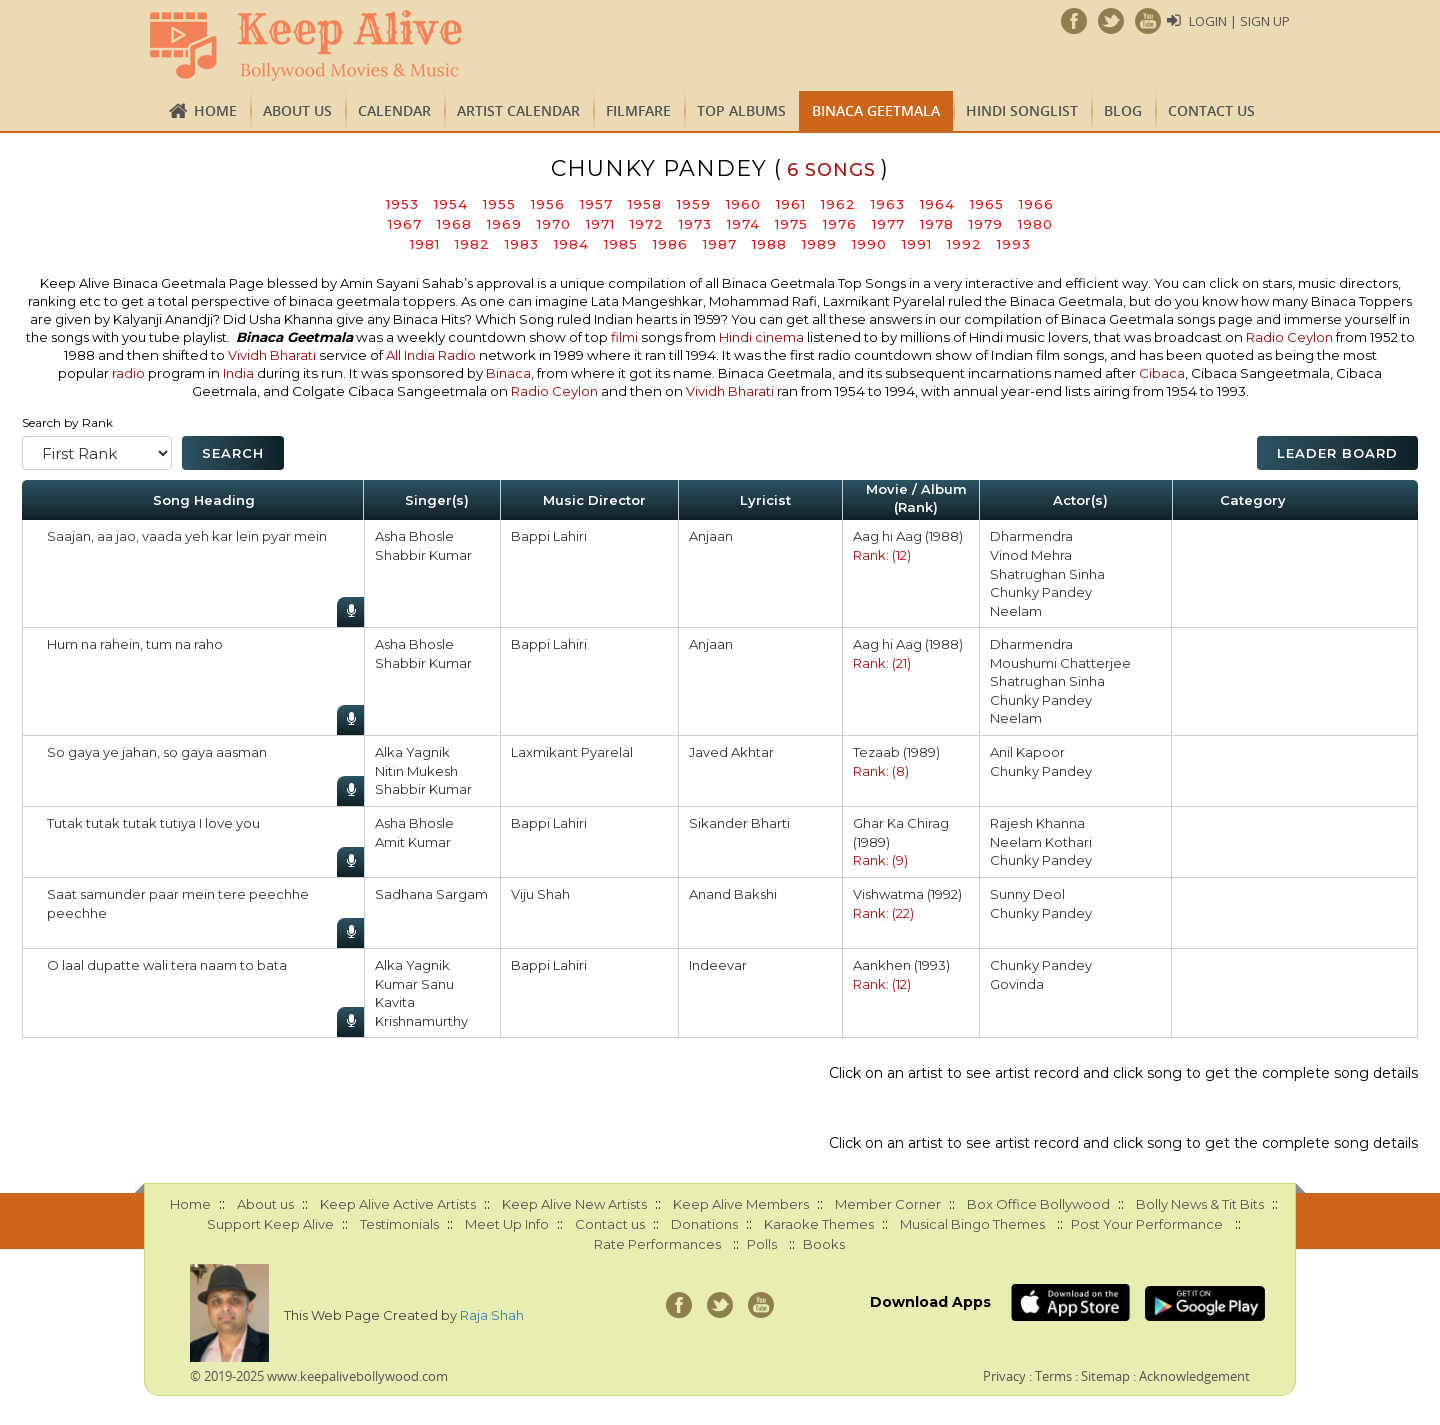  What do you see at coordinates (572, 752) in the screenshot?
I see `Laxmikant Pyarelal` at bounding box center [572, 752].